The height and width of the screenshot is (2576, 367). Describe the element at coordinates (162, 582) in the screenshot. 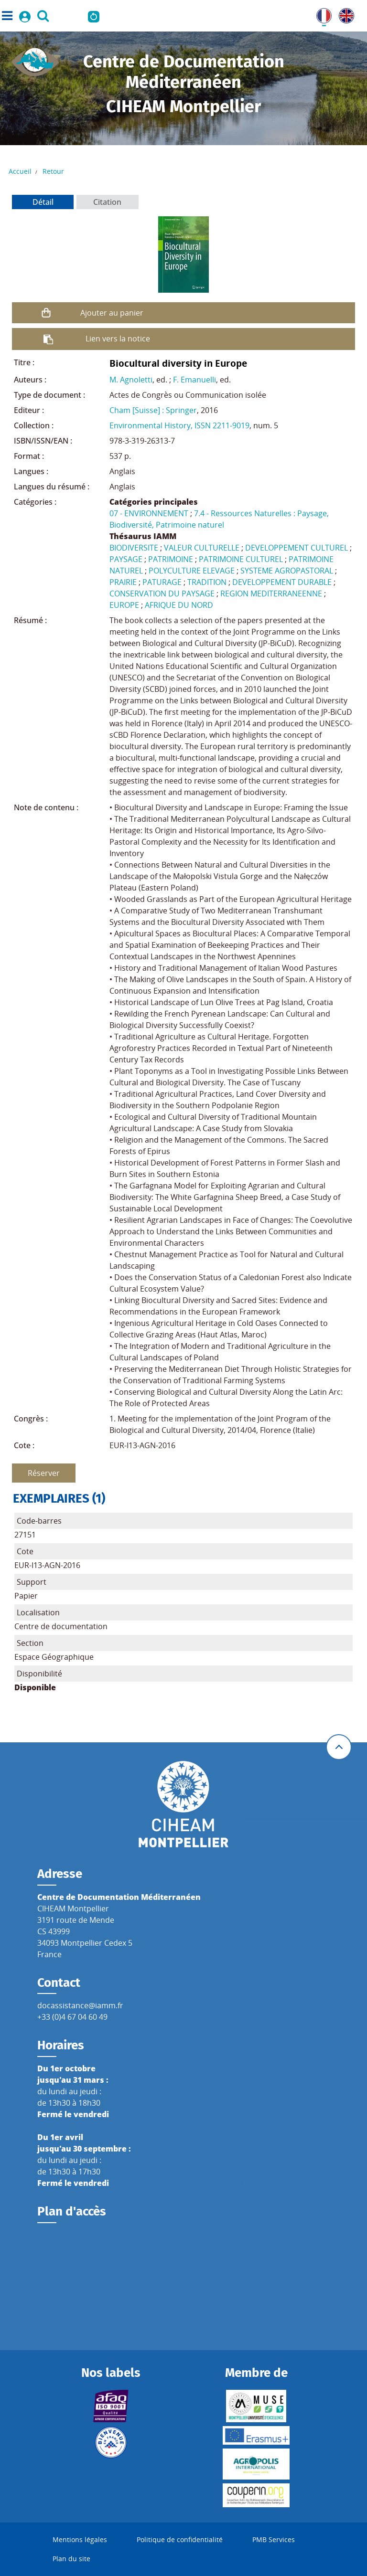

I see `PATURAGE` at that location.